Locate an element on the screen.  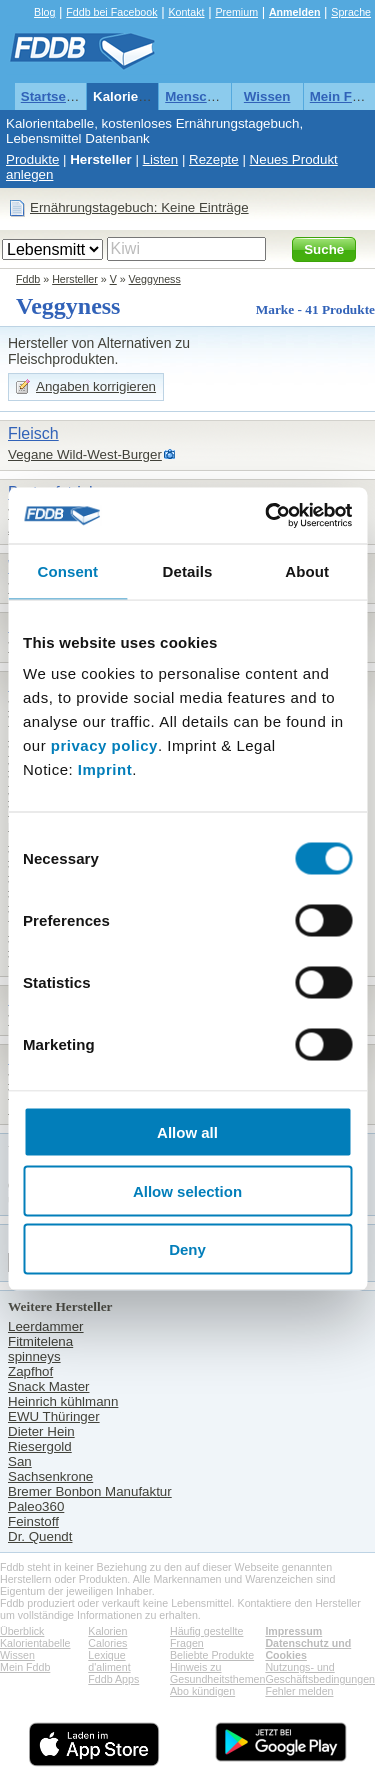
Vegane Wild-West-Burger is located at coordinates (85, 454).